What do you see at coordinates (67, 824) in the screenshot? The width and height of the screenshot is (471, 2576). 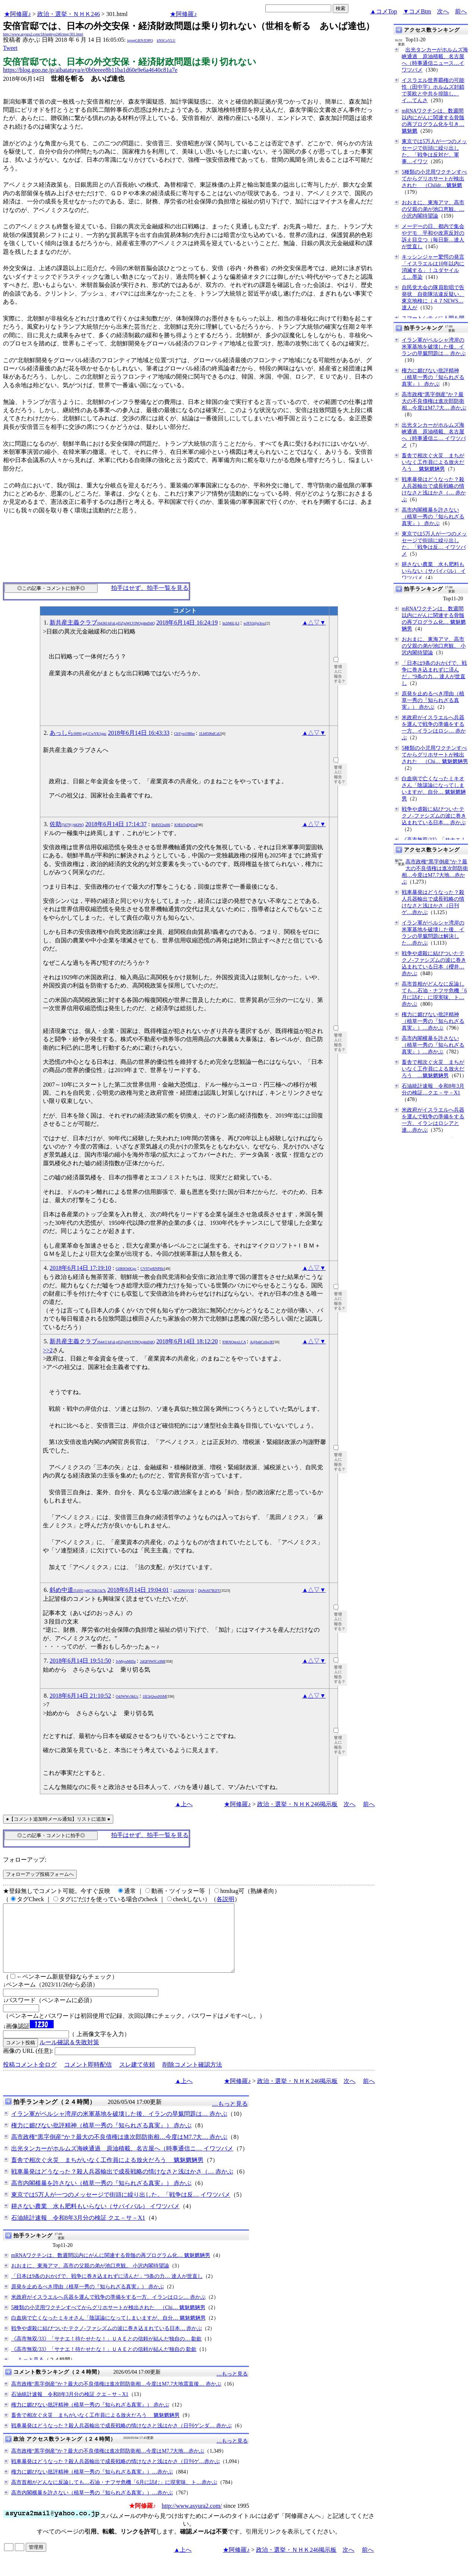 I see `佐助` at bounding box center [67, 824].